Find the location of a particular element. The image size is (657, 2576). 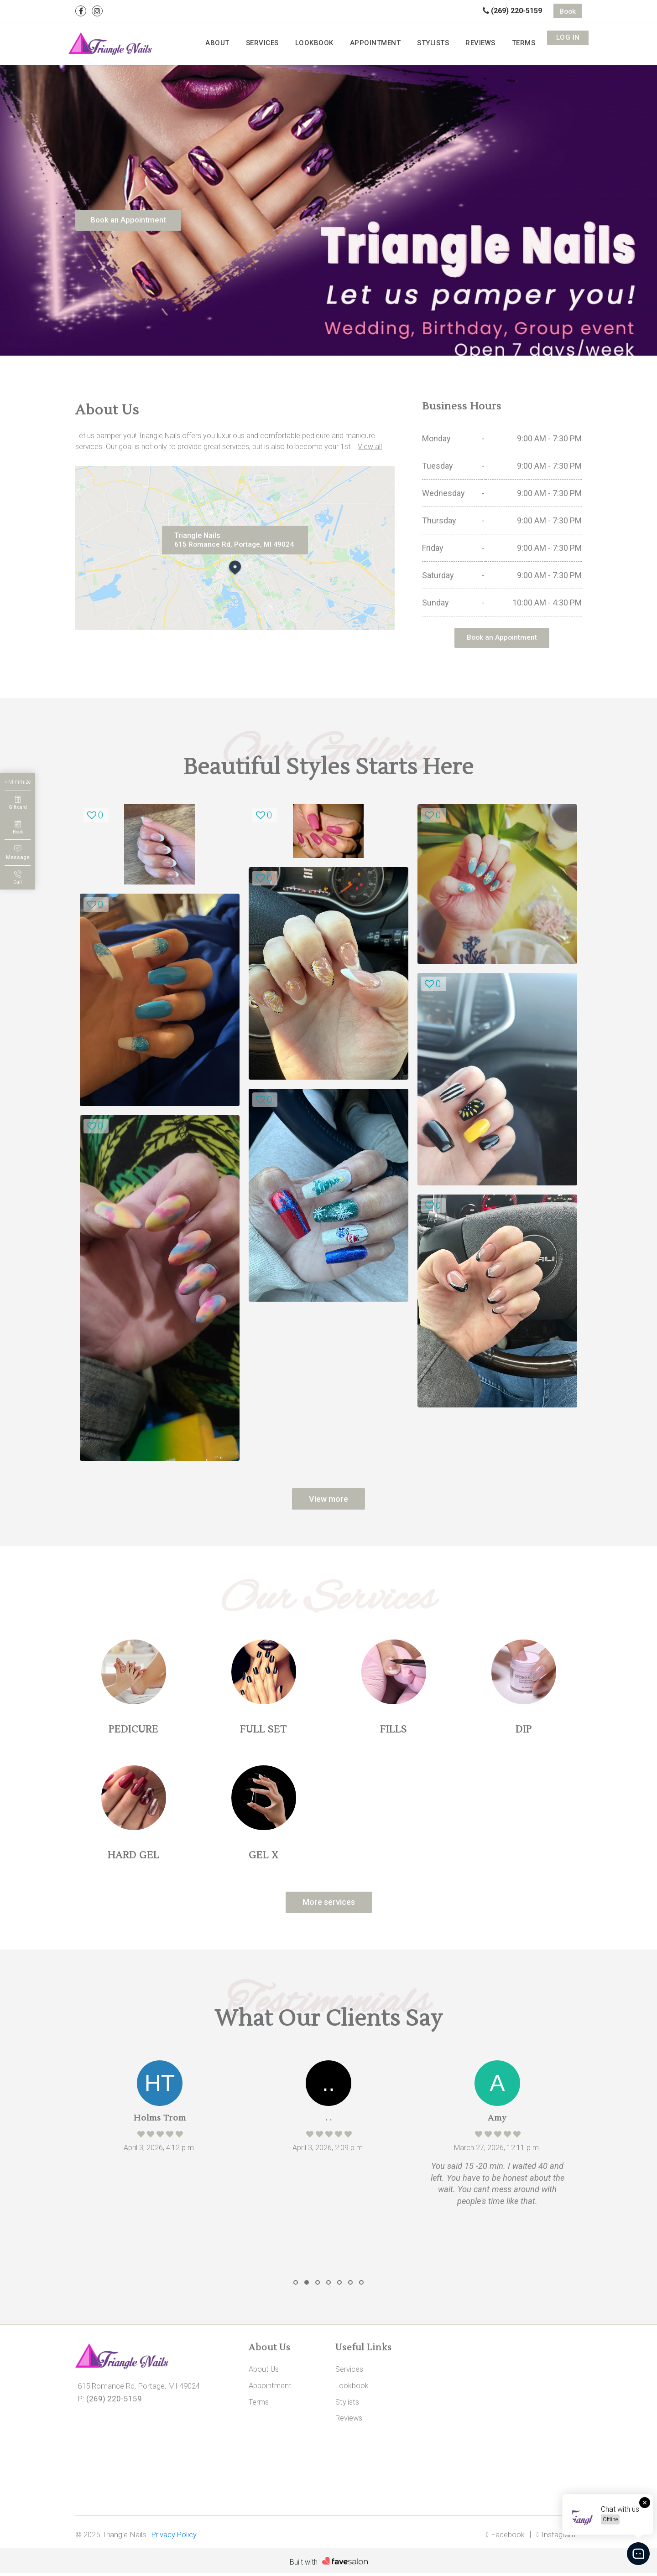

FILLS is located at coordinates (393, 1730).